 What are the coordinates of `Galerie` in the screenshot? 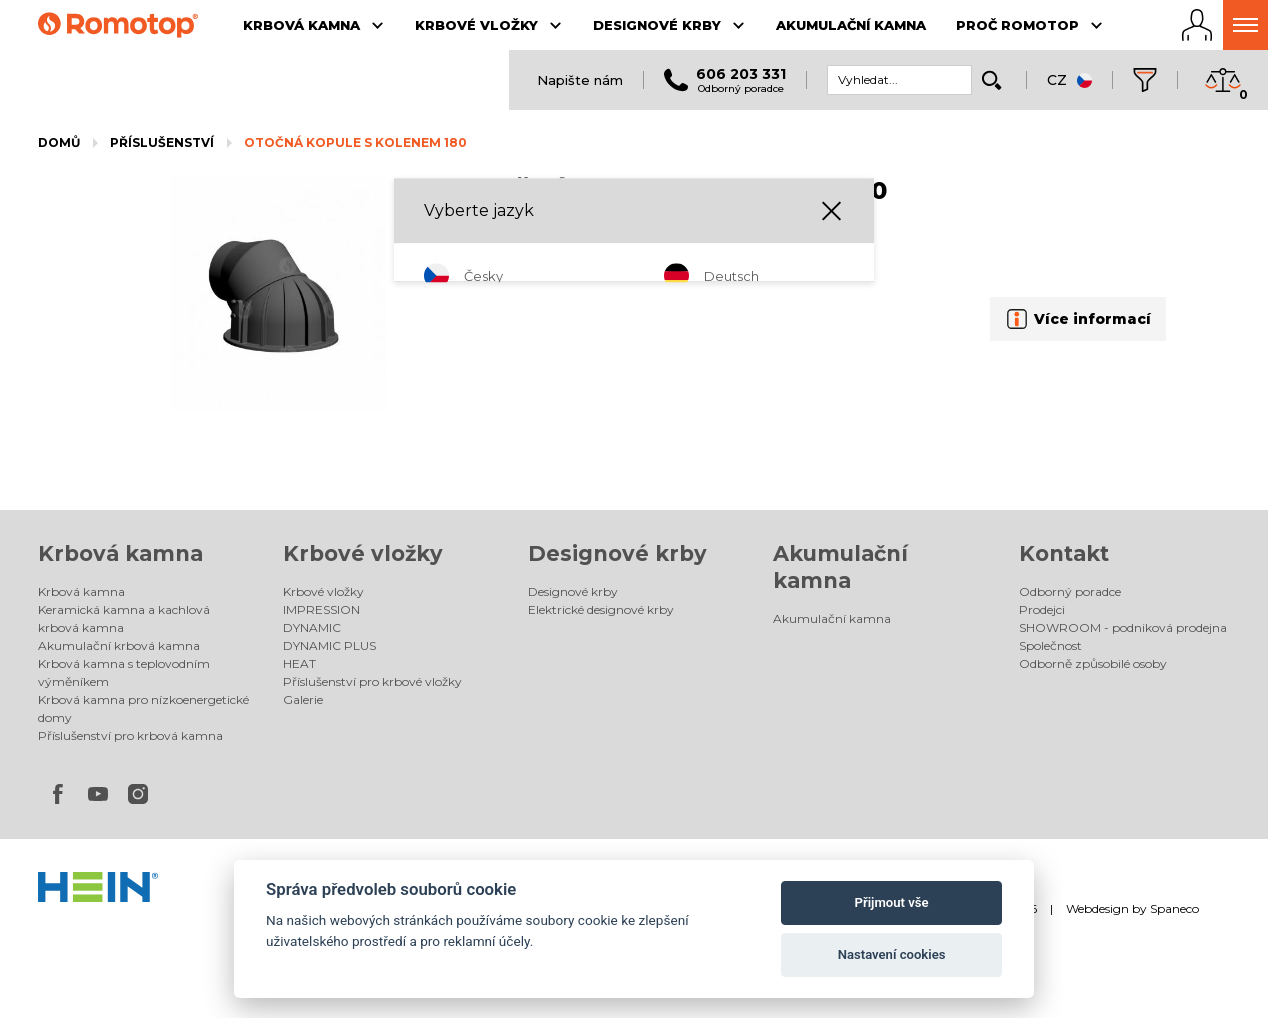 It's located at (303, 699).